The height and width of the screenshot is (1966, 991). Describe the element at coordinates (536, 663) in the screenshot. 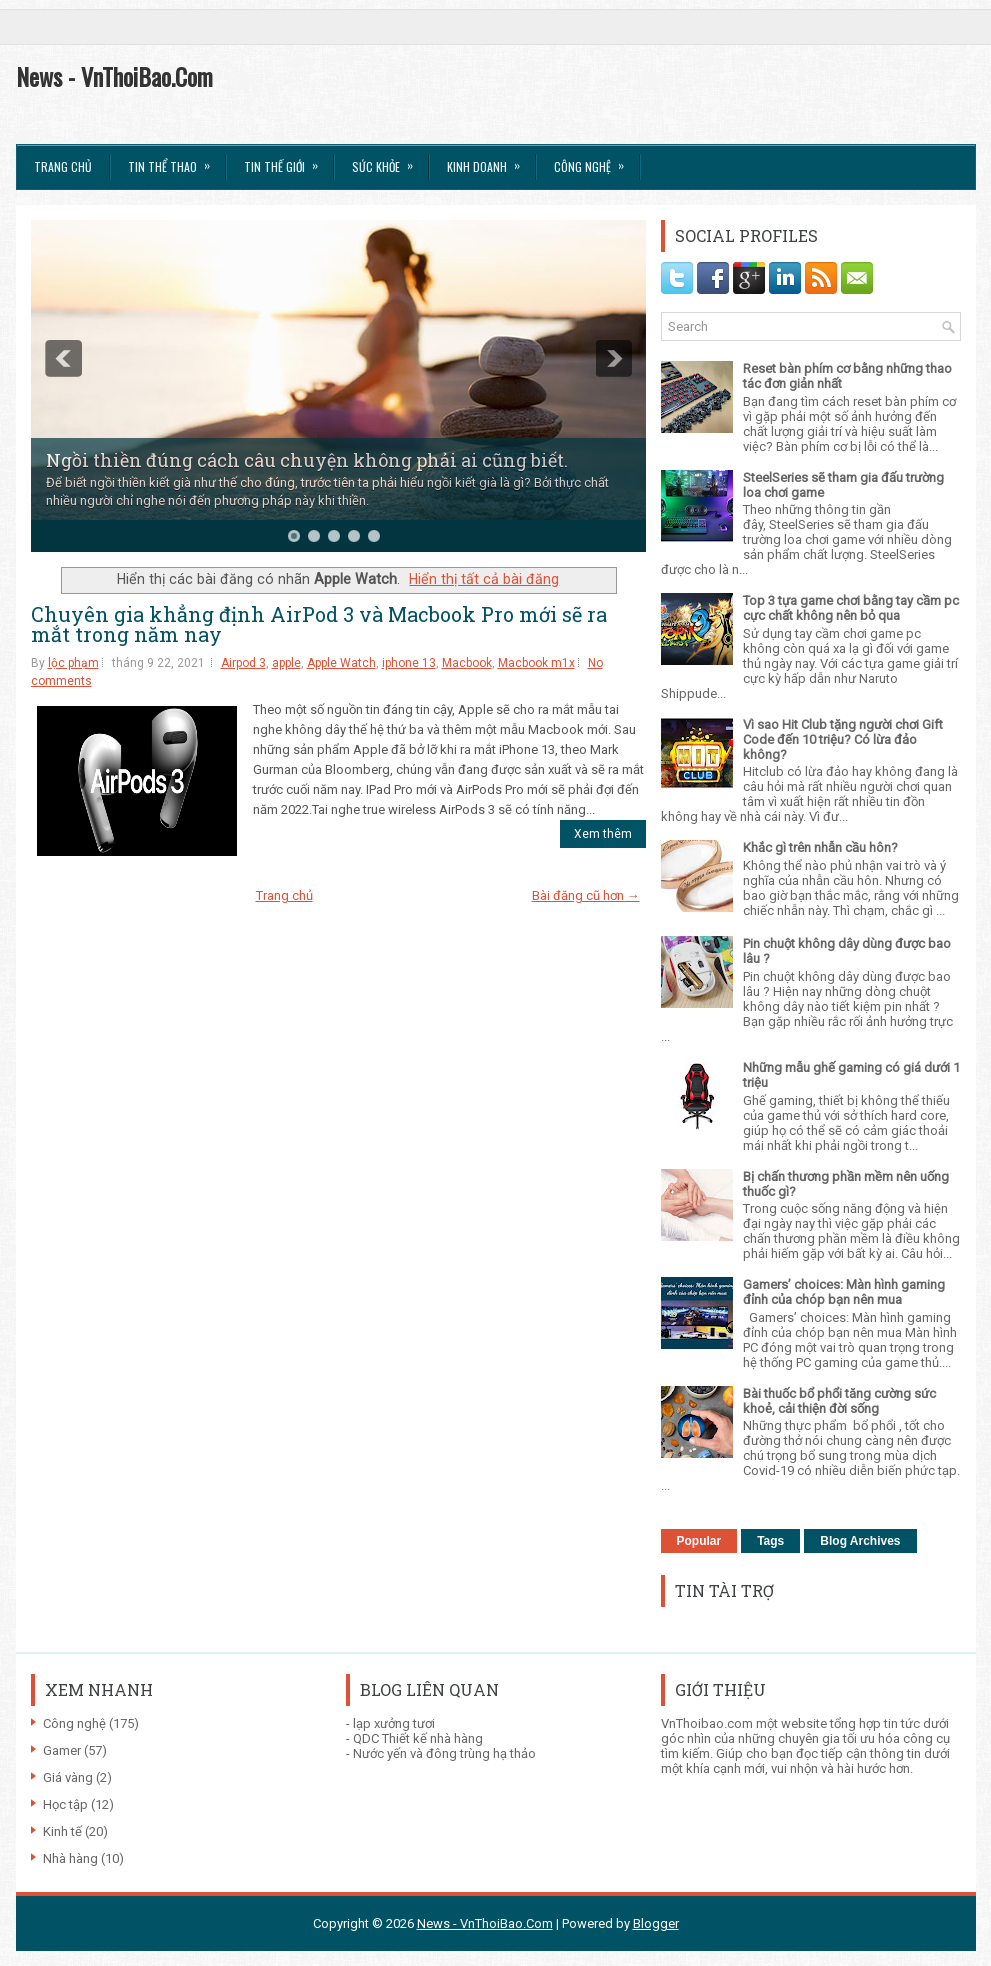

I see `Macbook m1x` at that location.